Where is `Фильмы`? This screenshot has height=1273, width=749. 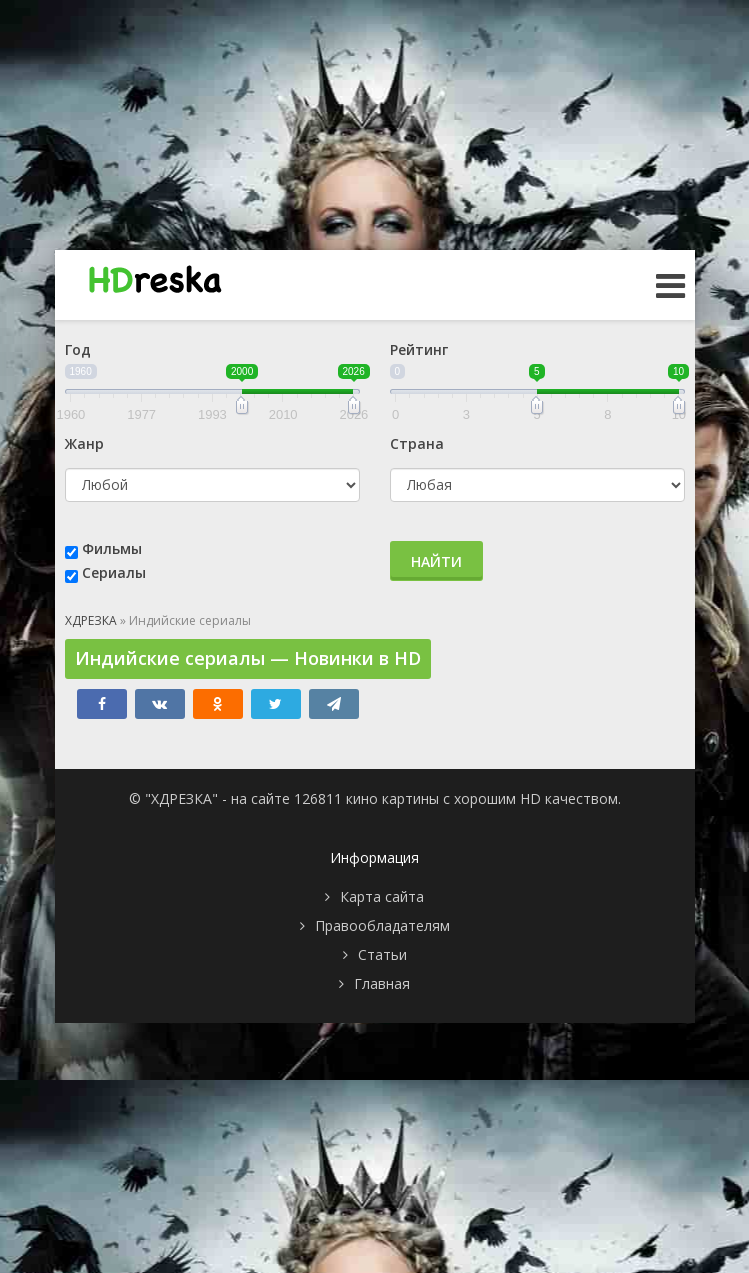 Фильмы is located at coordinates (112, 548).